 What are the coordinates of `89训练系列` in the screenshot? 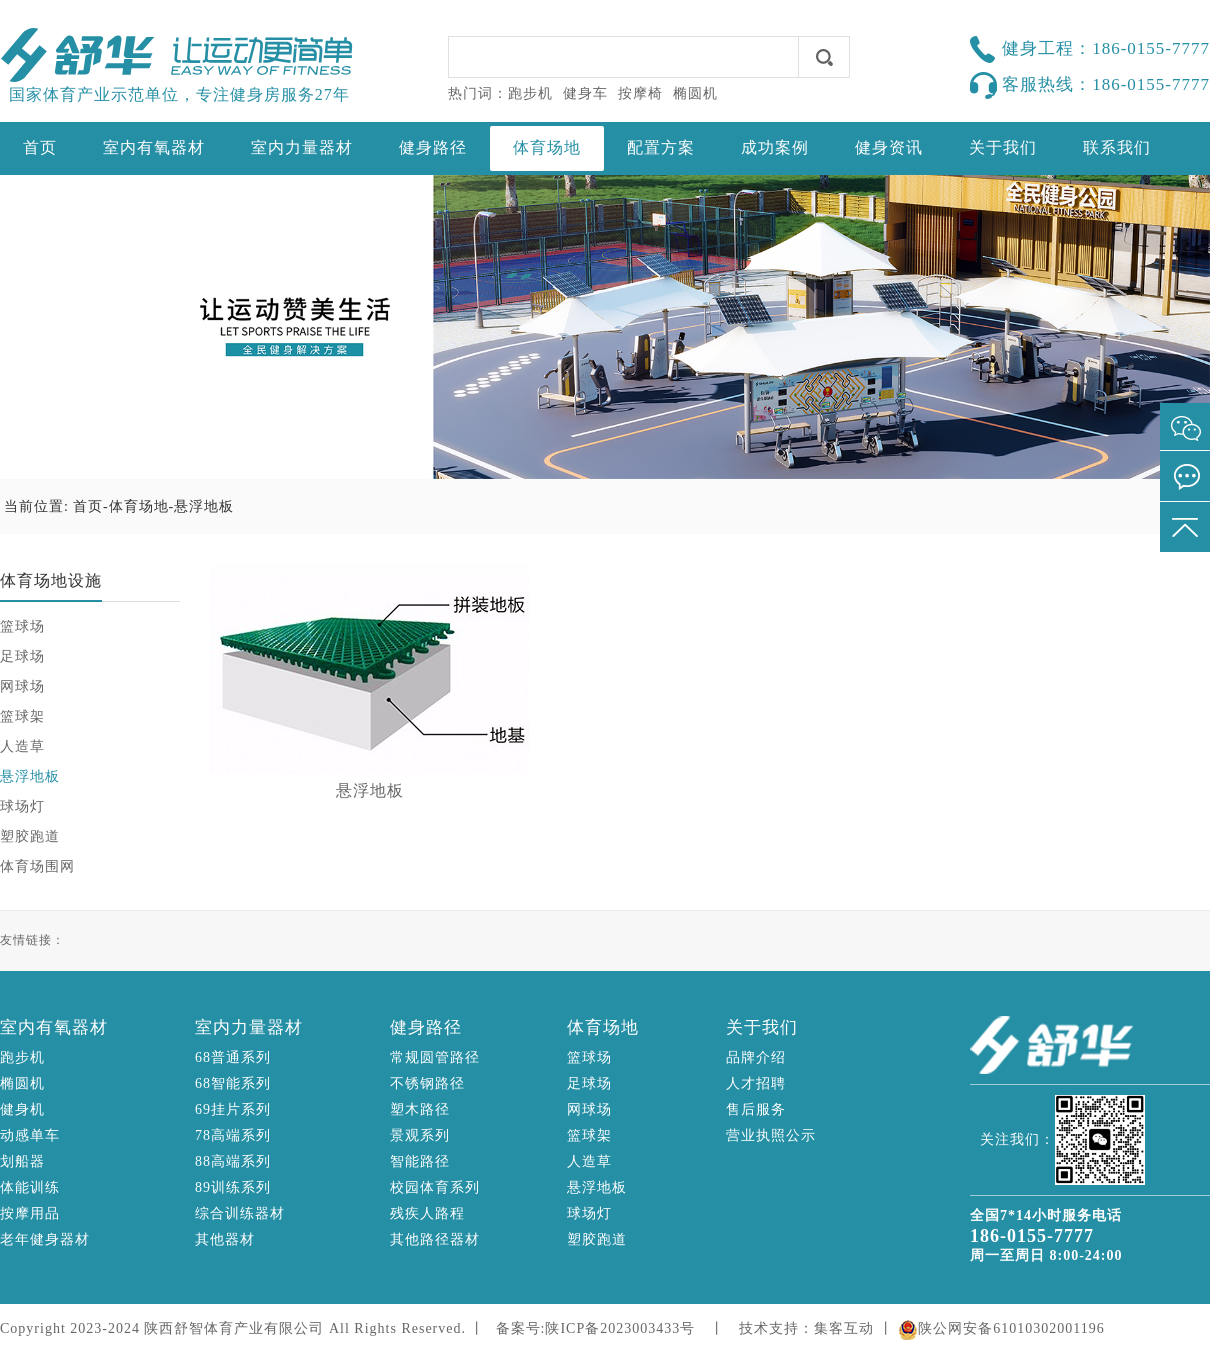 It's located at (233, 1187).